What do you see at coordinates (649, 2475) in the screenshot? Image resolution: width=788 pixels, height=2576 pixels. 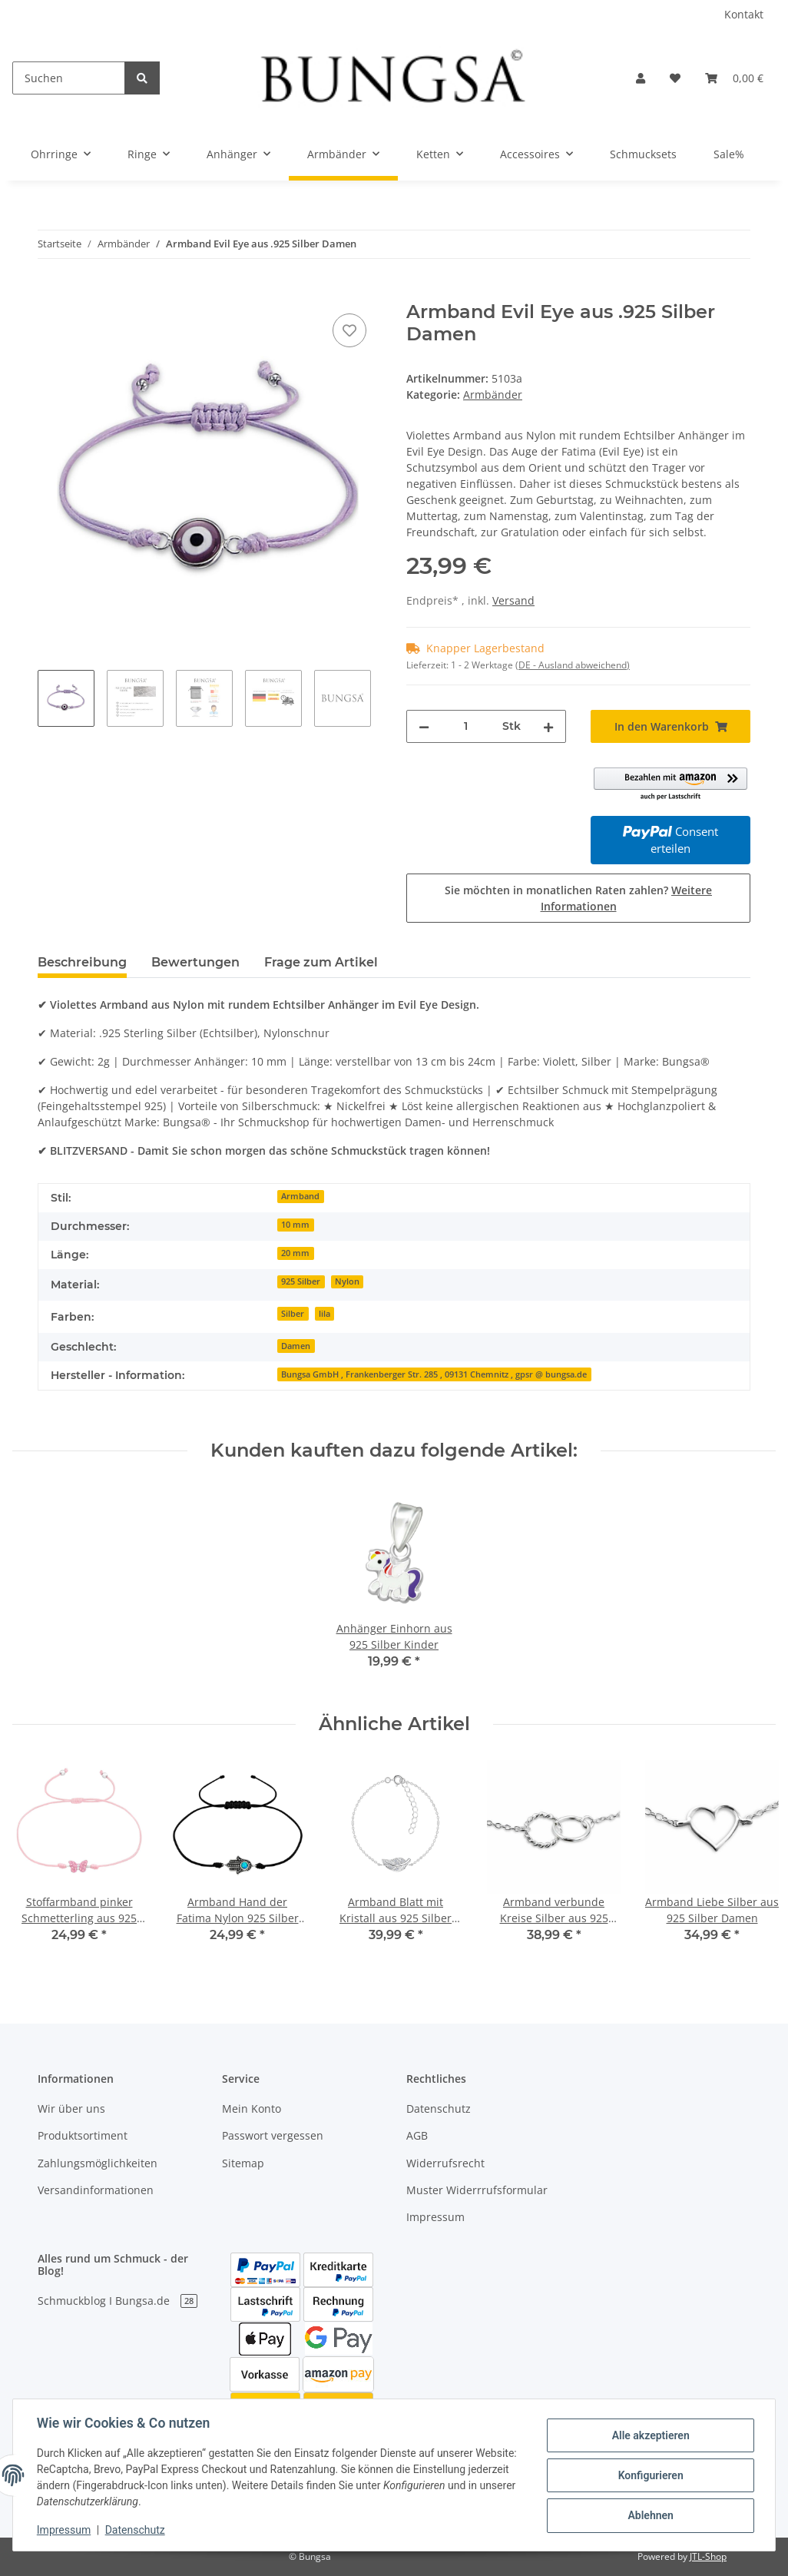 I see `Konfigurieren` at bounding box center [649, 2475].